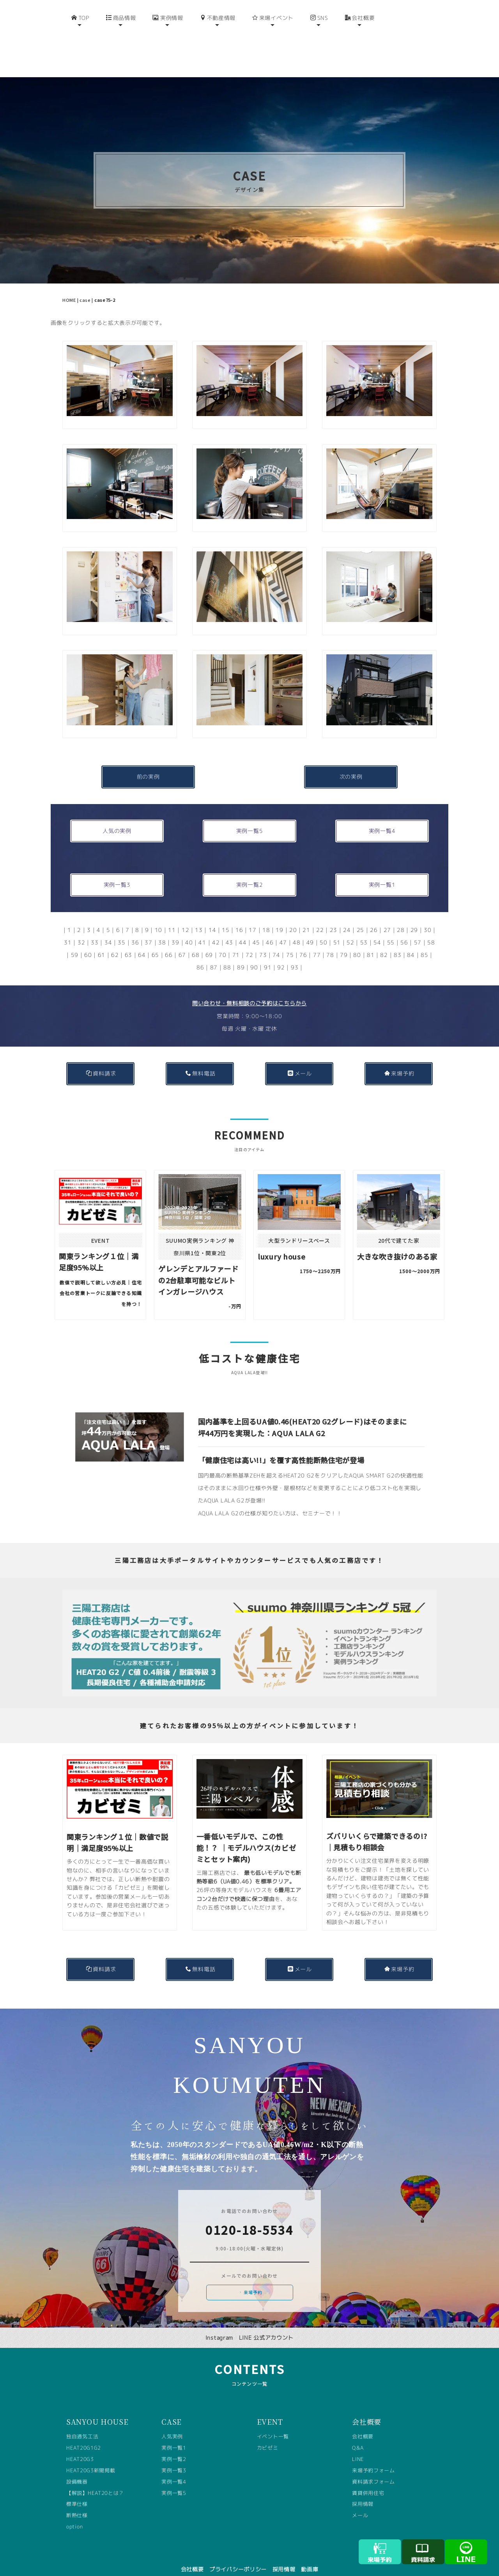 This screenshot has height=2576, width=499. What do you see at coordinates (373, 917) in the screenshot?
I see `26` at bounding box center [373, 917].